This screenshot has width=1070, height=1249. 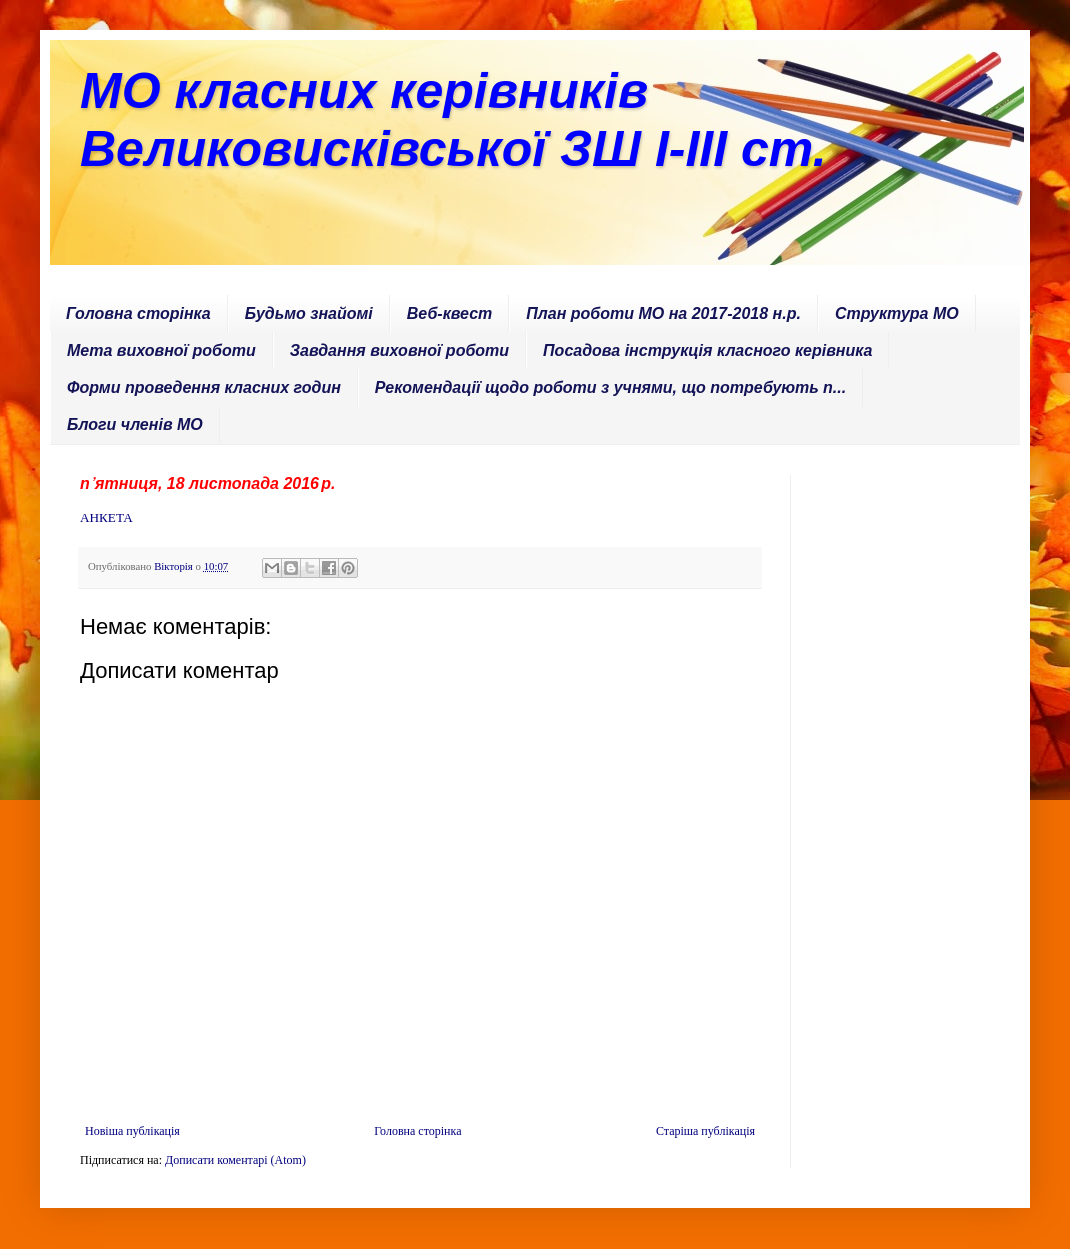 I want to click on Старіша публікація, so click(x=705, y=1131).